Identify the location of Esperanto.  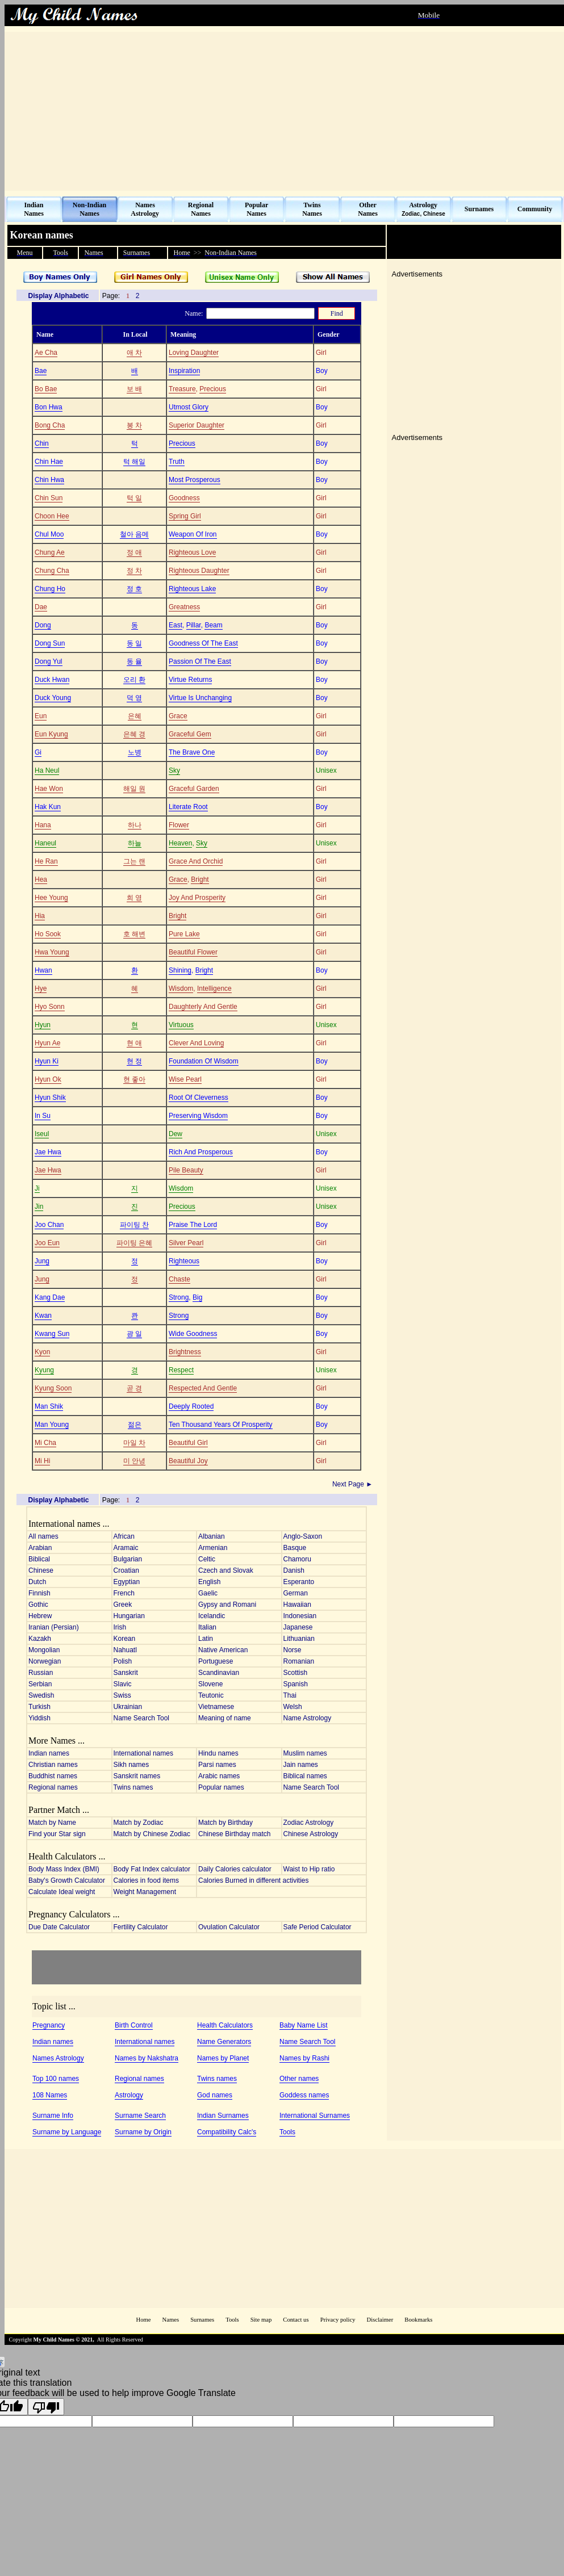
(299, 1582).